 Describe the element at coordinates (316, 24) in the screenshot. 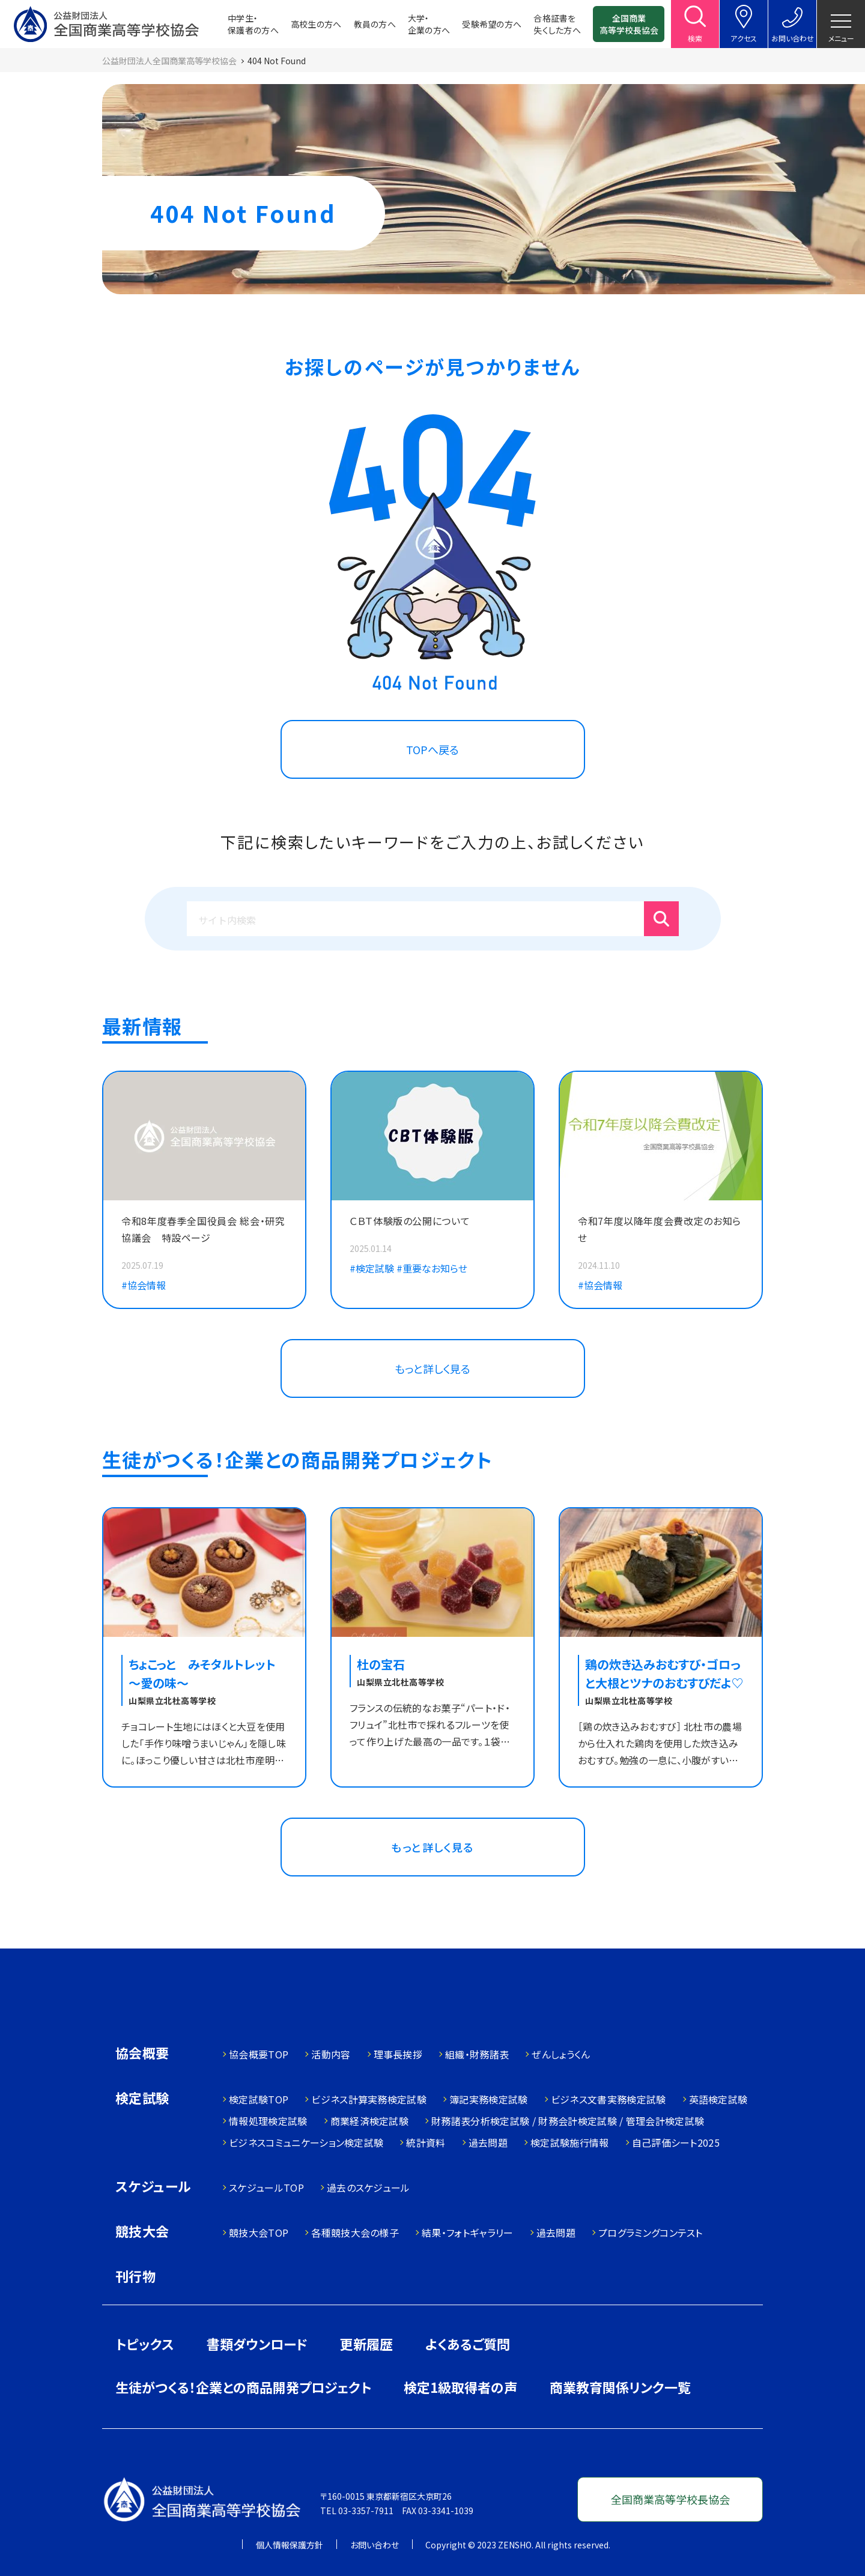

I see `高校生の方へ` at that location.